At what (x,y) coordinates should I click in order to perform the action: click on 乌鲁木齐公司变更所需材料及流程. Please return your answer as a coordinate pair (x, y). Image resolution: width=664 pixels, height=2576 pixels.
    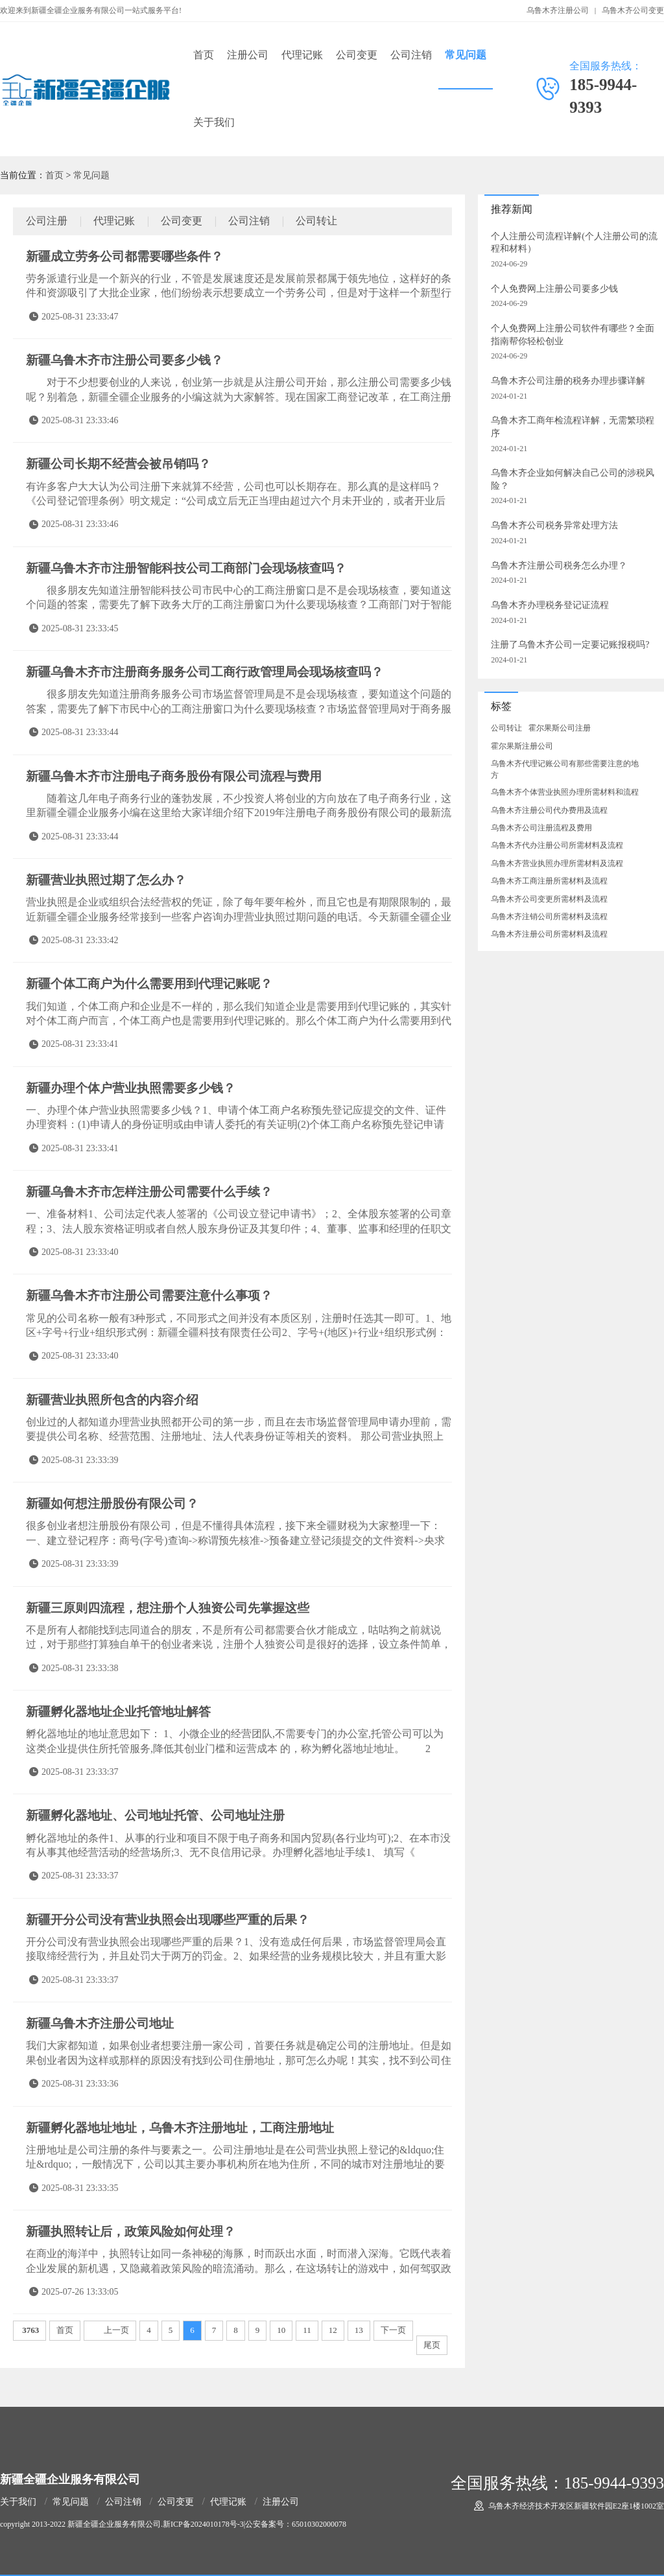
    Looking at the image, I should click on (549, 899).